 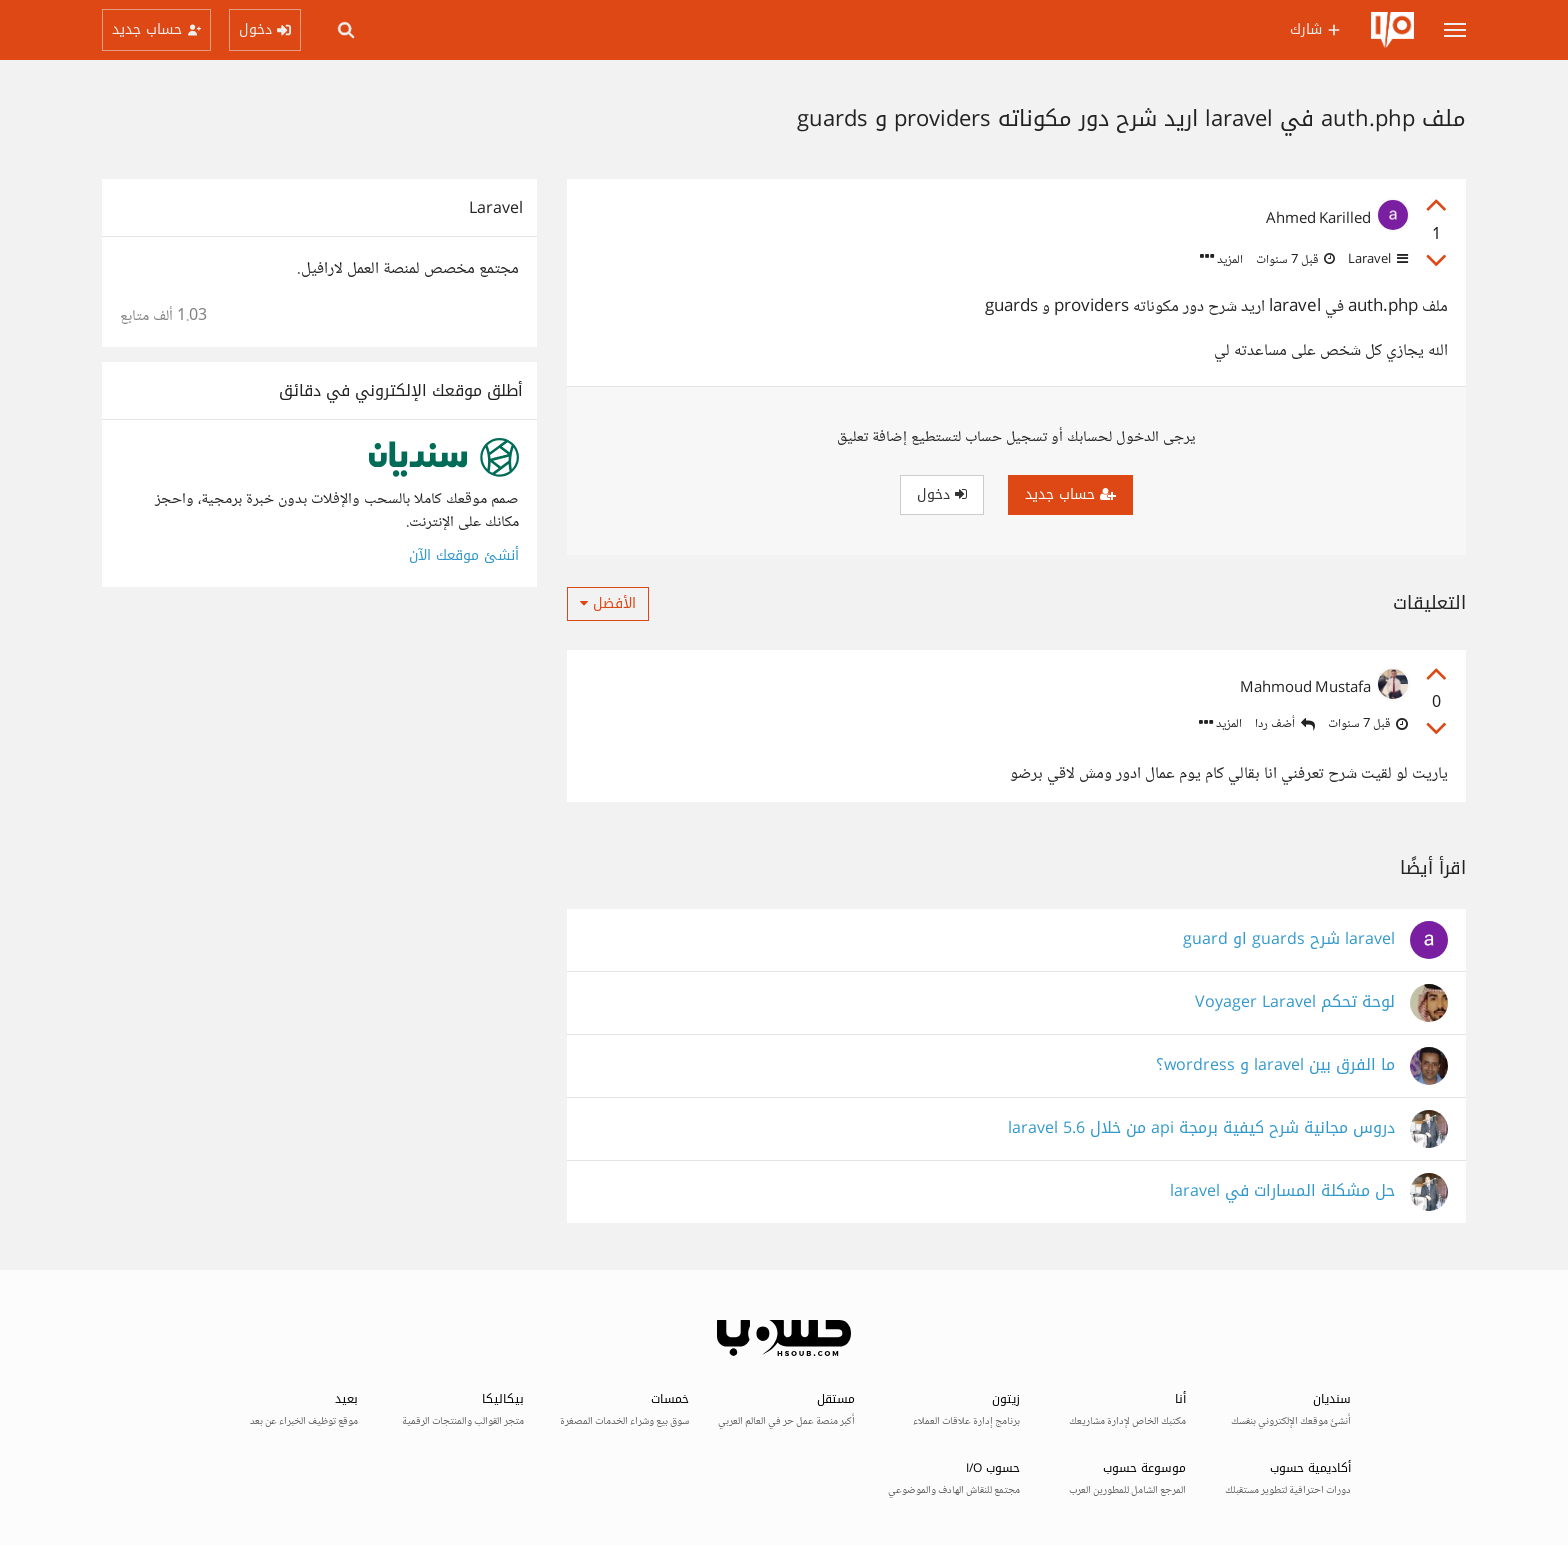 What do you see at coordinates (1282, 1191) in the screenshot?
I see `حل مشكلة المسارات في laravel` at bounding box center [1282, 1191].